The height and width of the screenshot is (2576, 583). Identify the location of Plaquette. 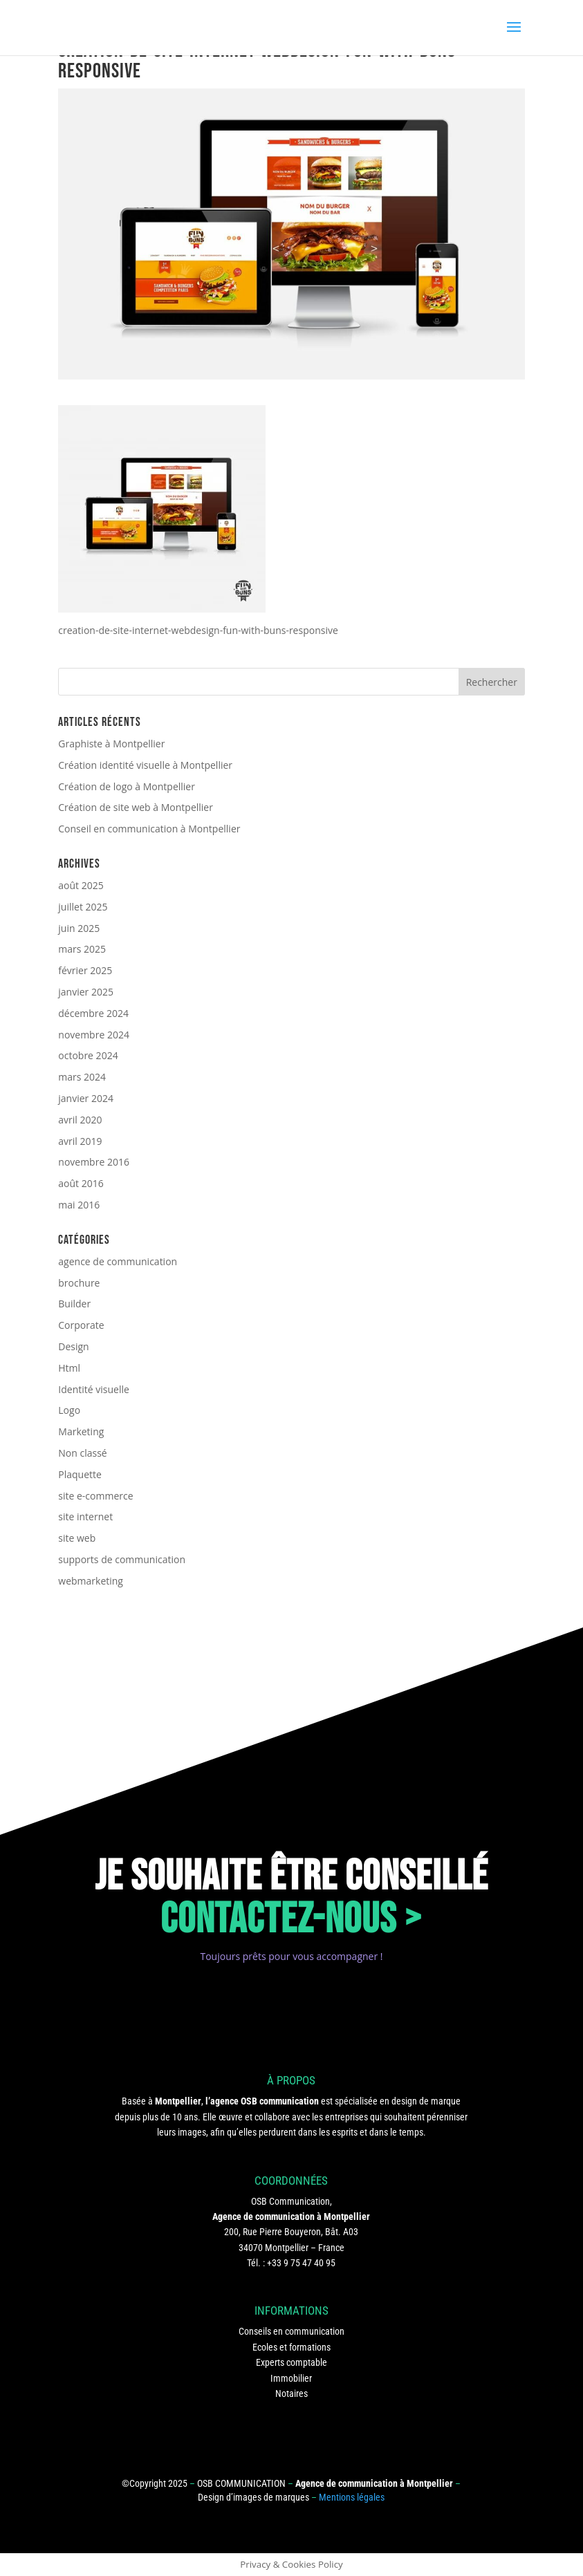
(80, 1474).